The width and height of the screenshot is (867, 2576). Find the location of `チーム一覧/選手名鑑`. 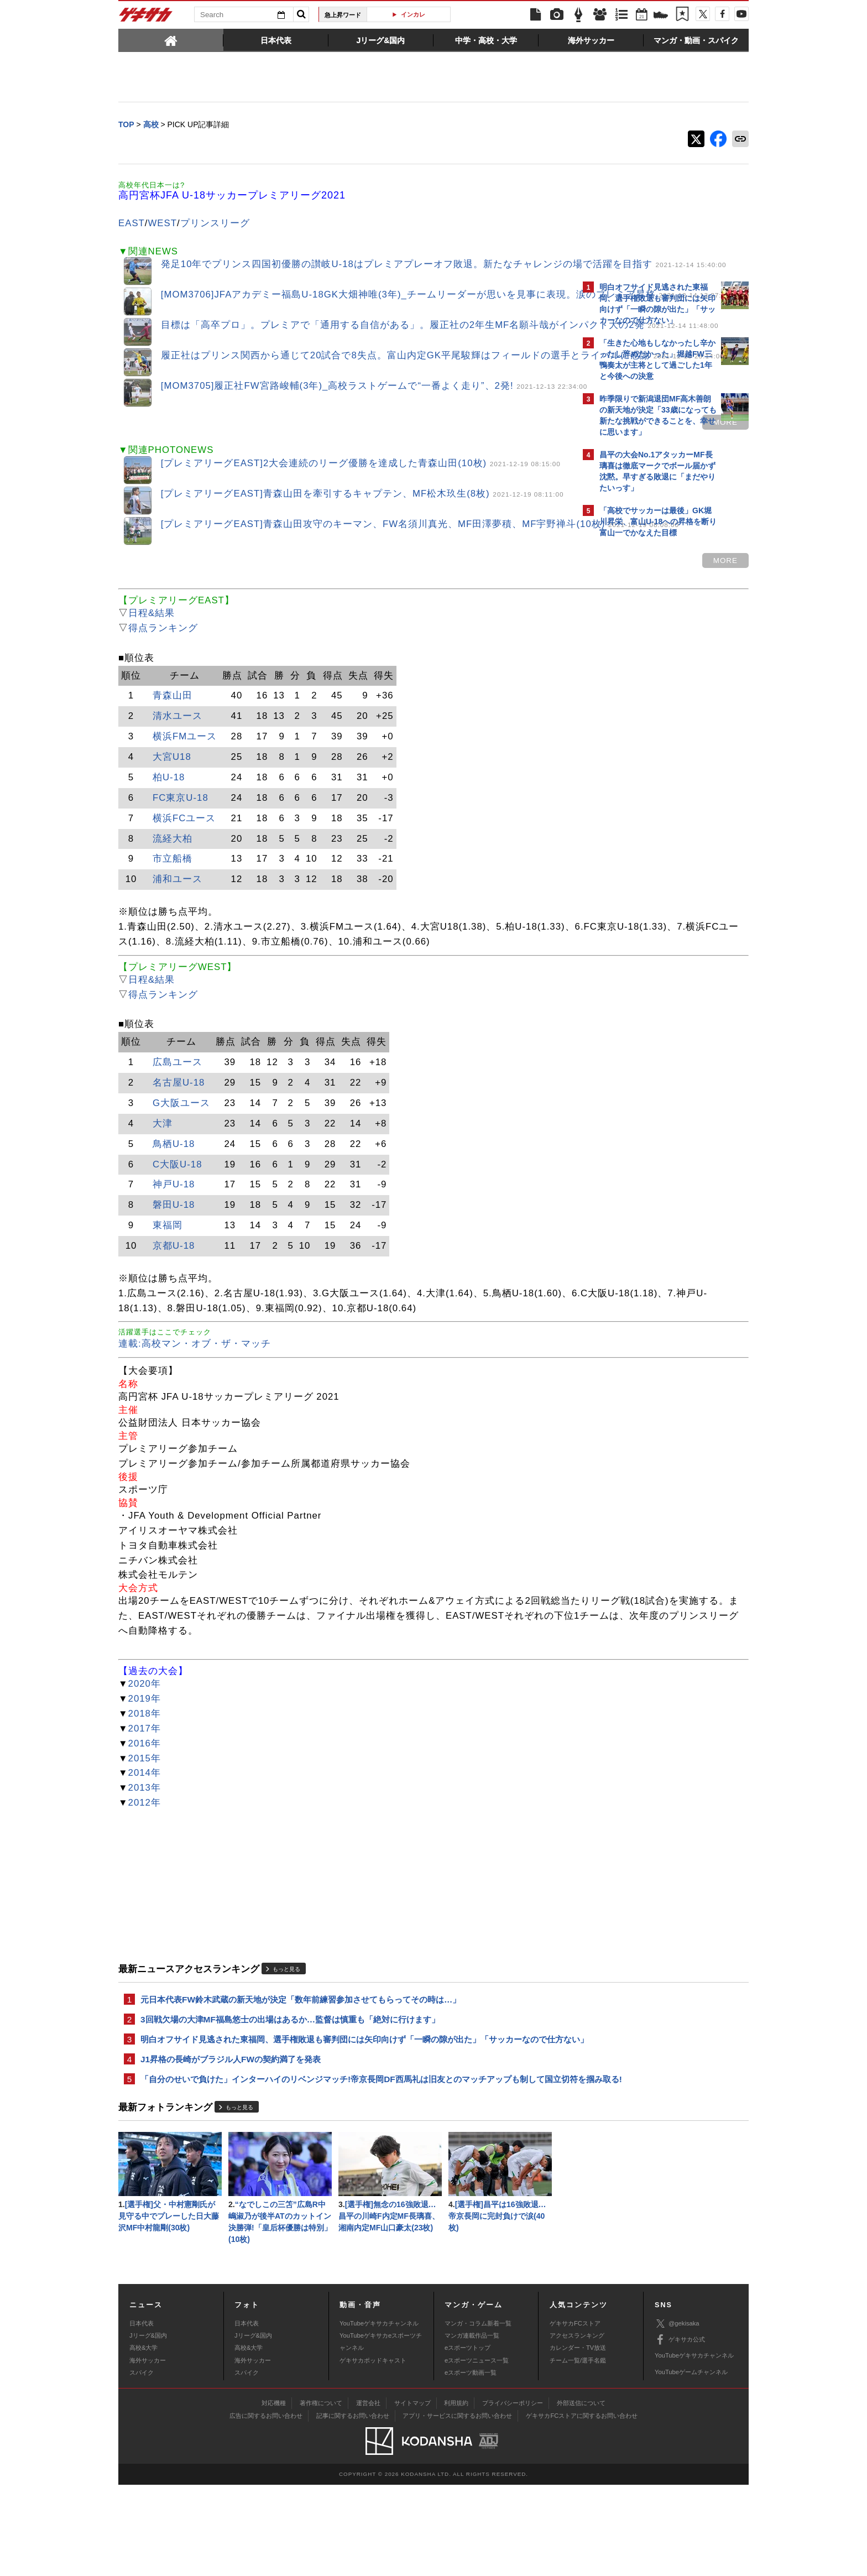

チーム一覧/選手名鑑 is located at coordinates (578, 2451).